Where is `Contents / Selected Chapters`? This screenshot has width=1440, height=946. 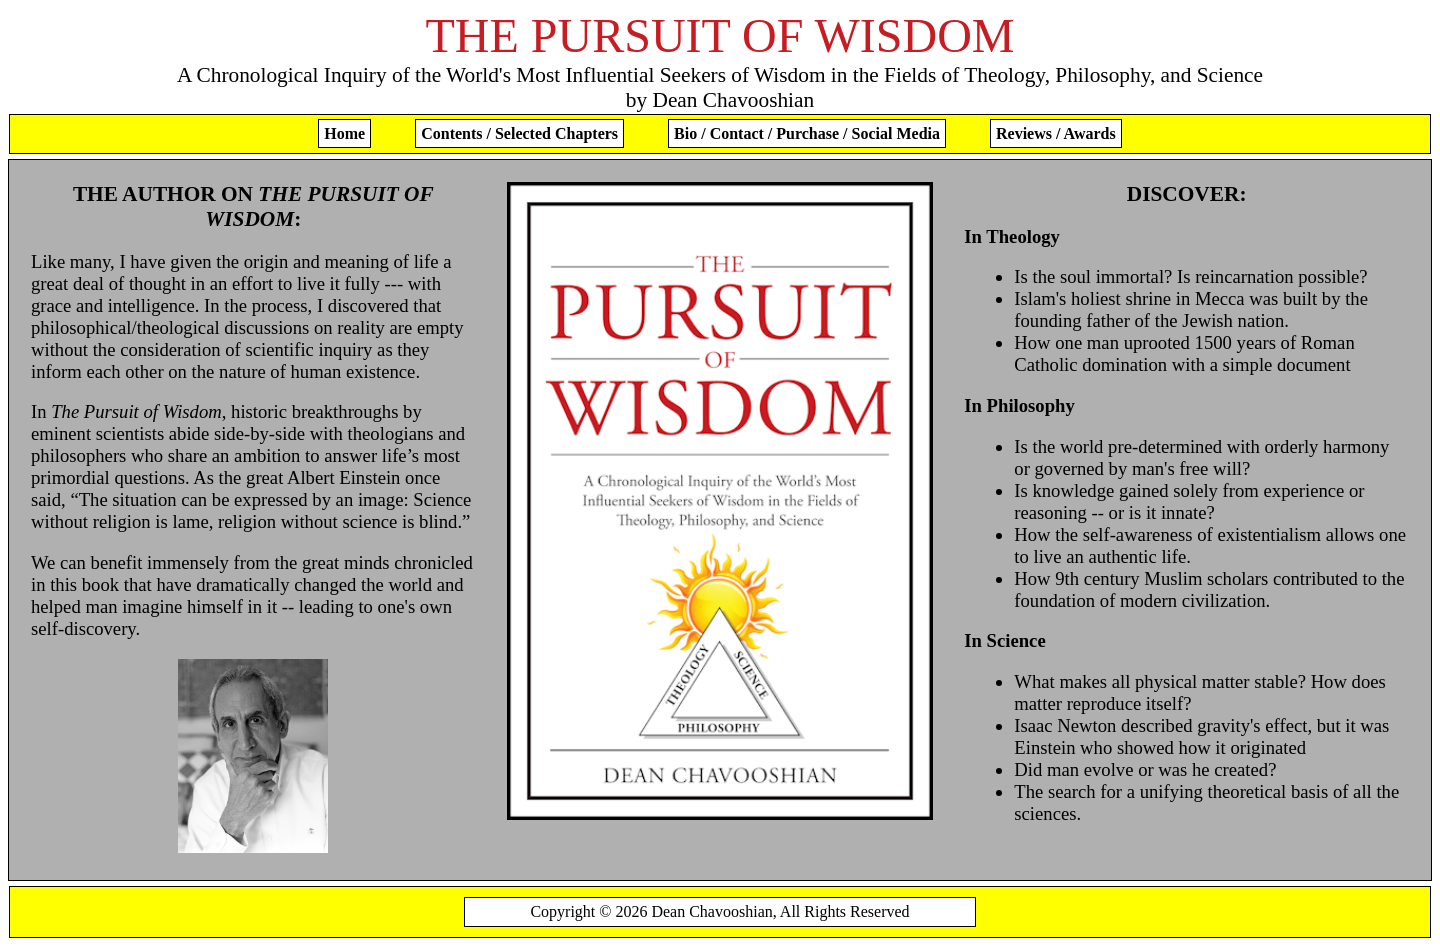 Contents / Selected Chapters is located at coordinates (519, 133).